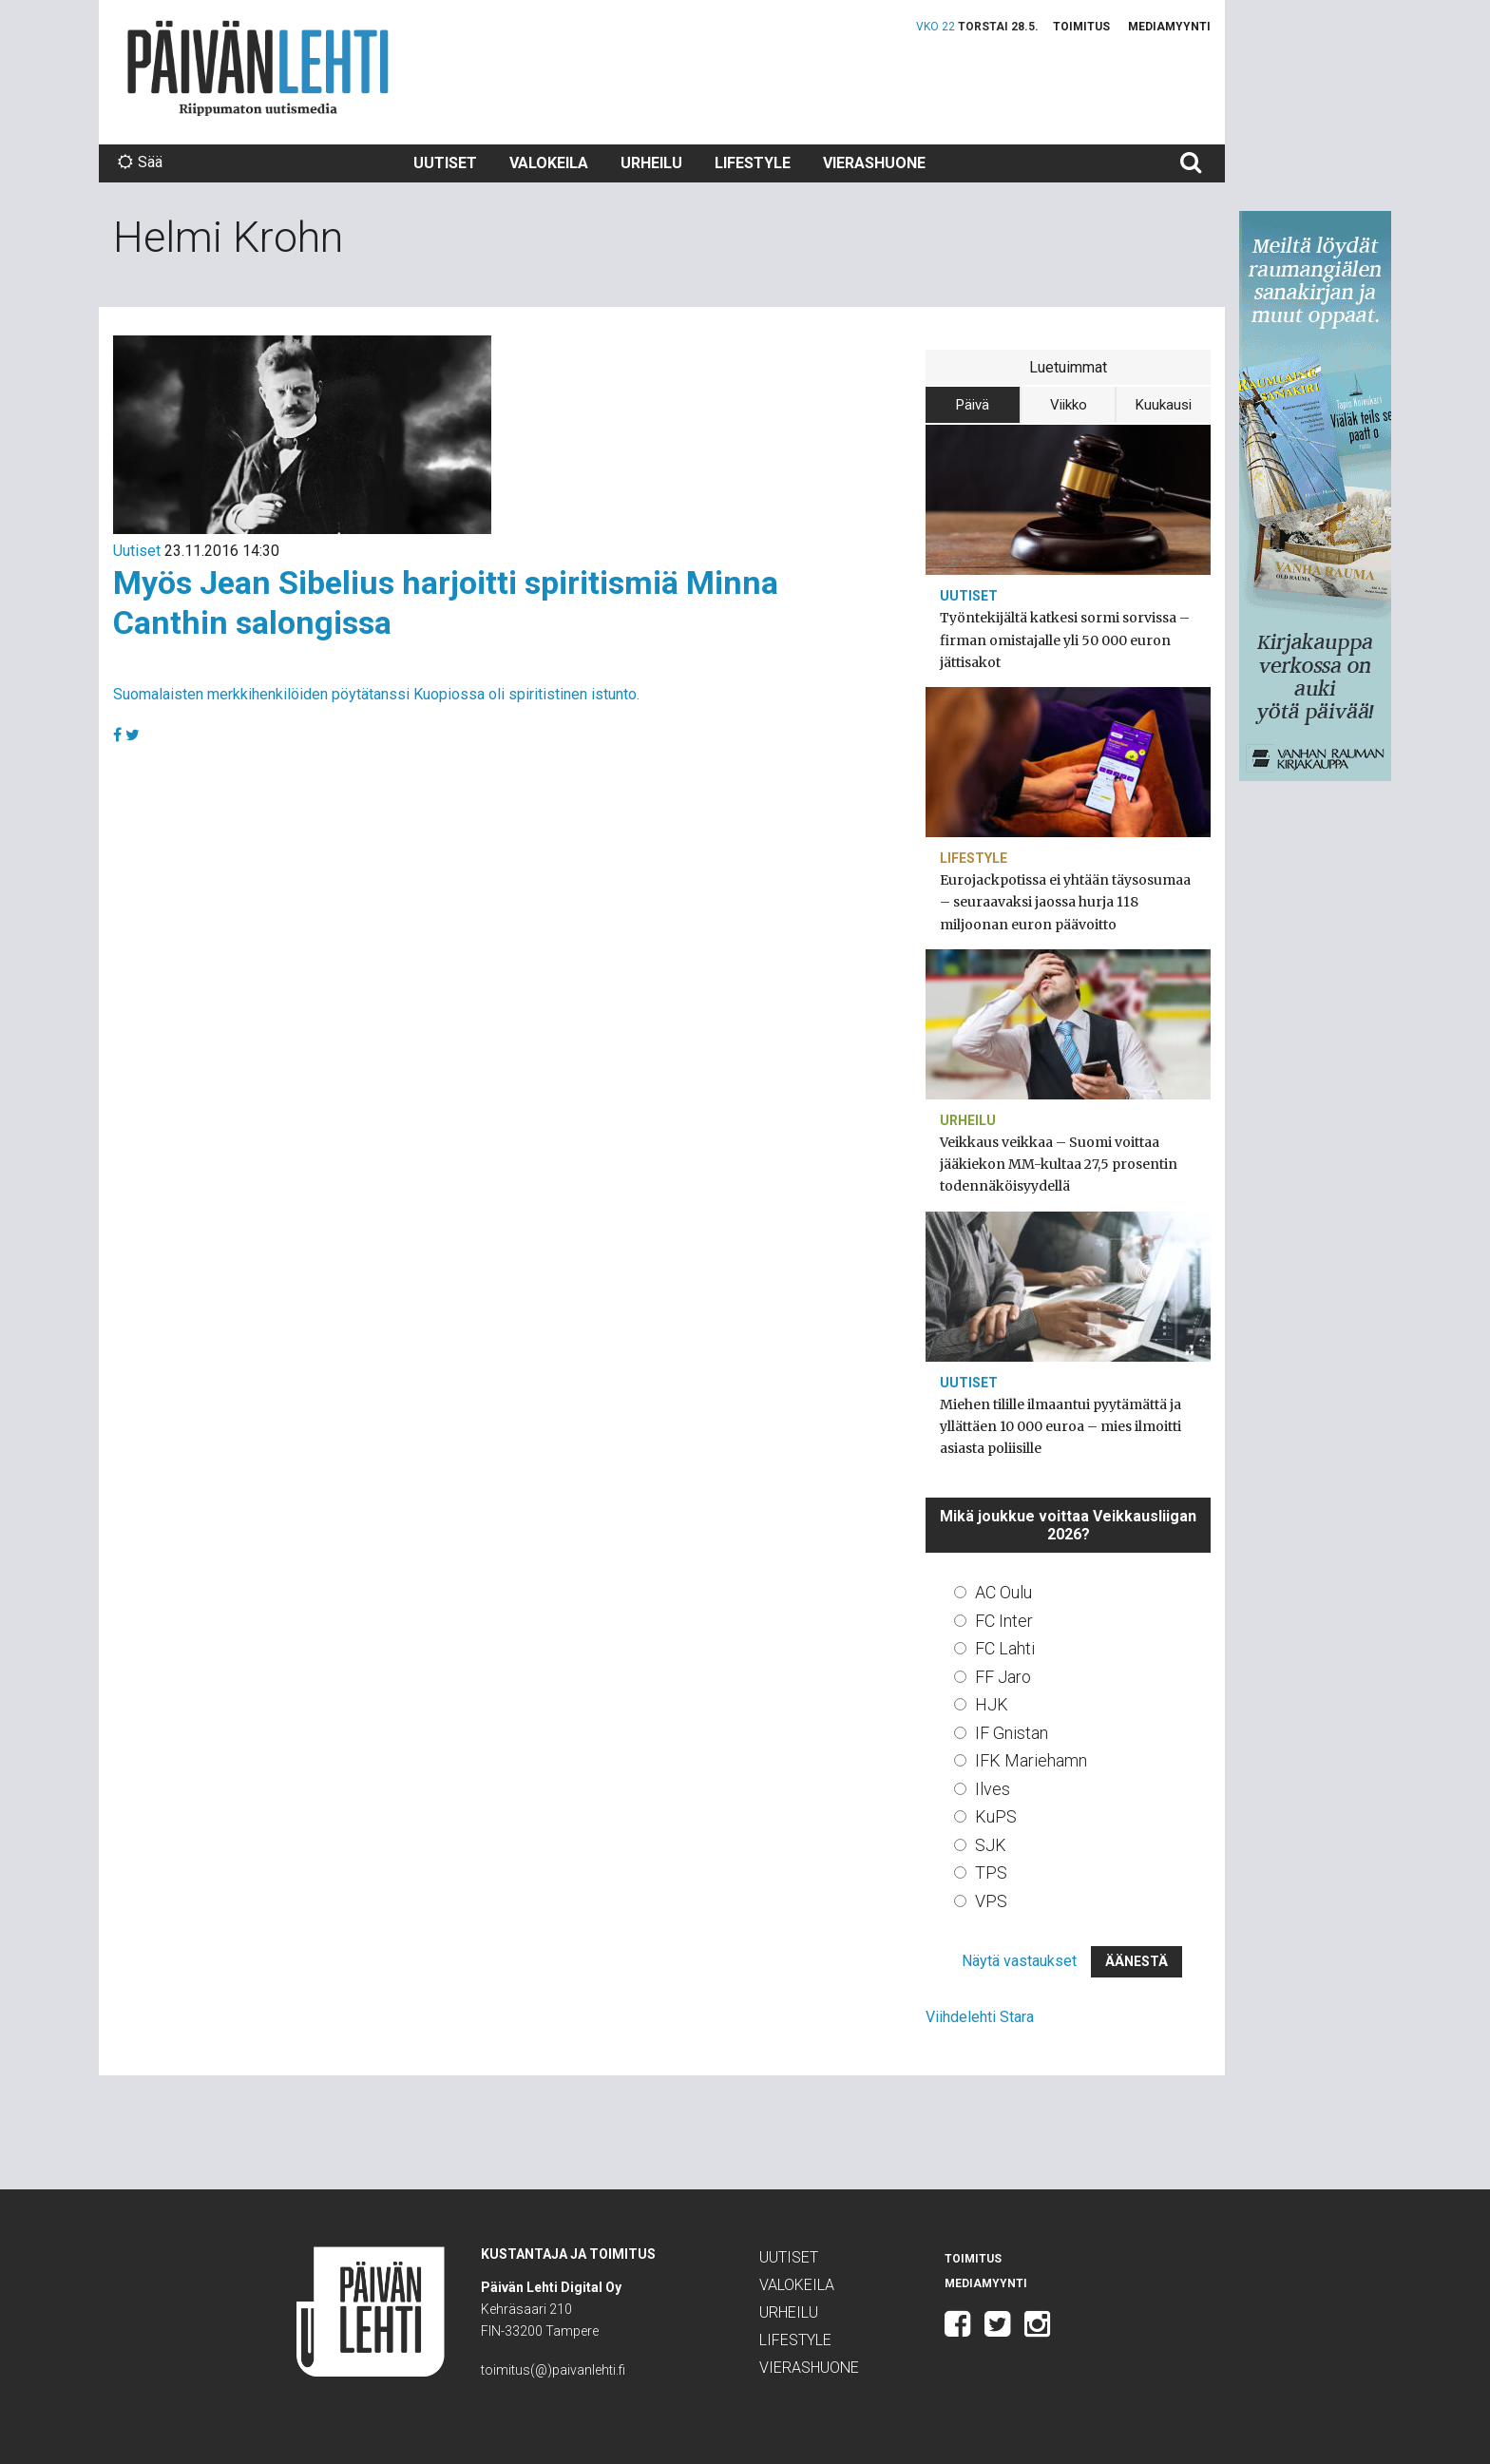 The height and width of the screenshot is (2464, 1490). I want to click on Työntekijältä katkesi sormi sorvissa – firman omistajalle yli 50 000 euron jättisakot, so click(1065, 639).